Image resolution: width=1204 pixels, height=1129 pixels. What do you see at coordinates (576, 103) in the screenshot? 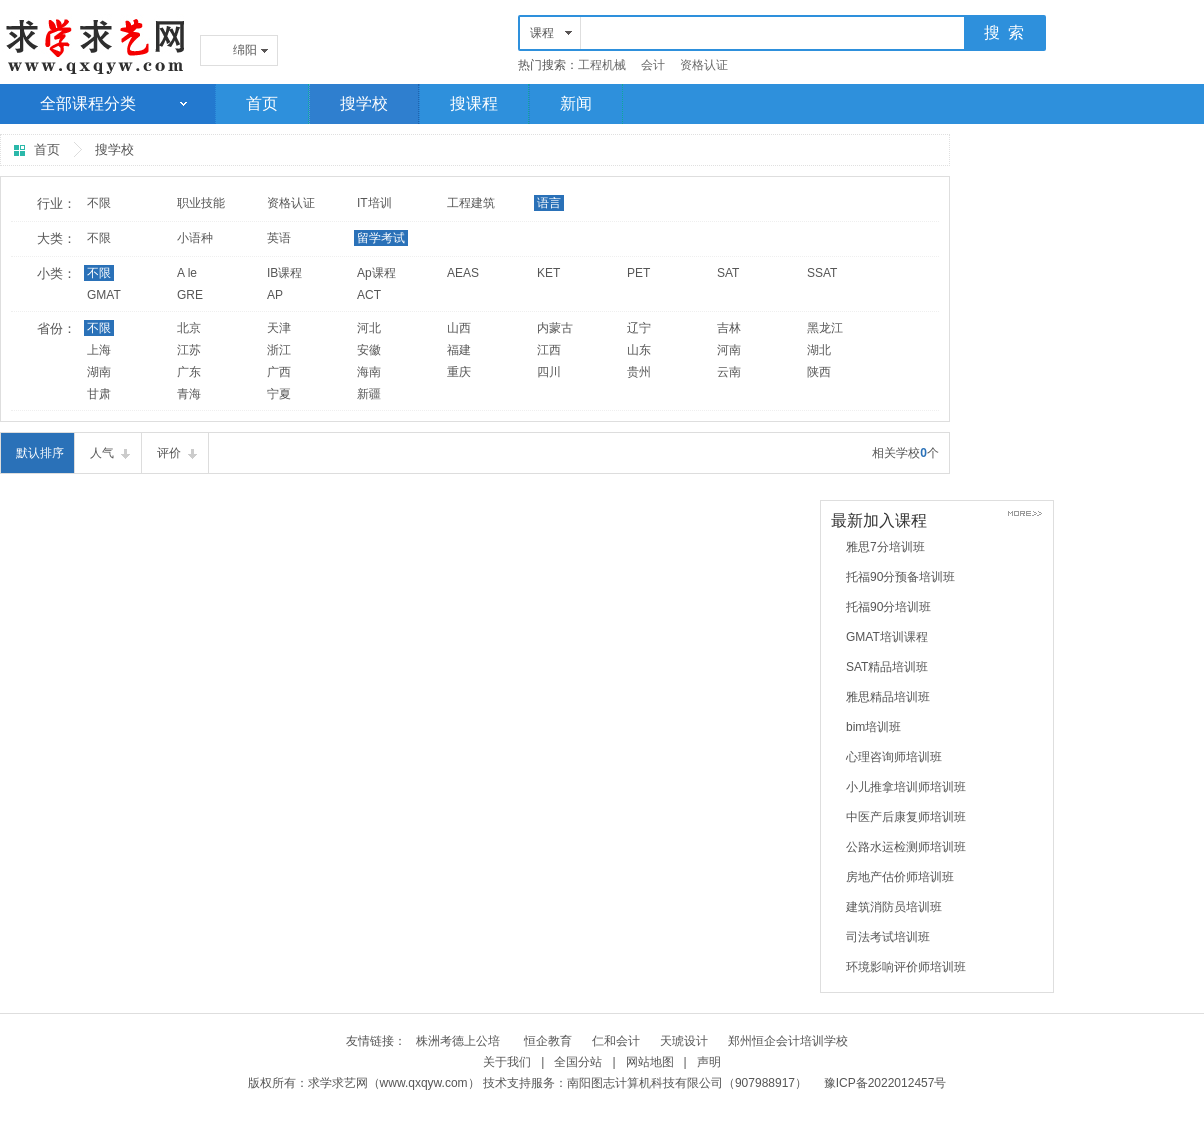
I see `新闻` at bounding box center [576, 103].